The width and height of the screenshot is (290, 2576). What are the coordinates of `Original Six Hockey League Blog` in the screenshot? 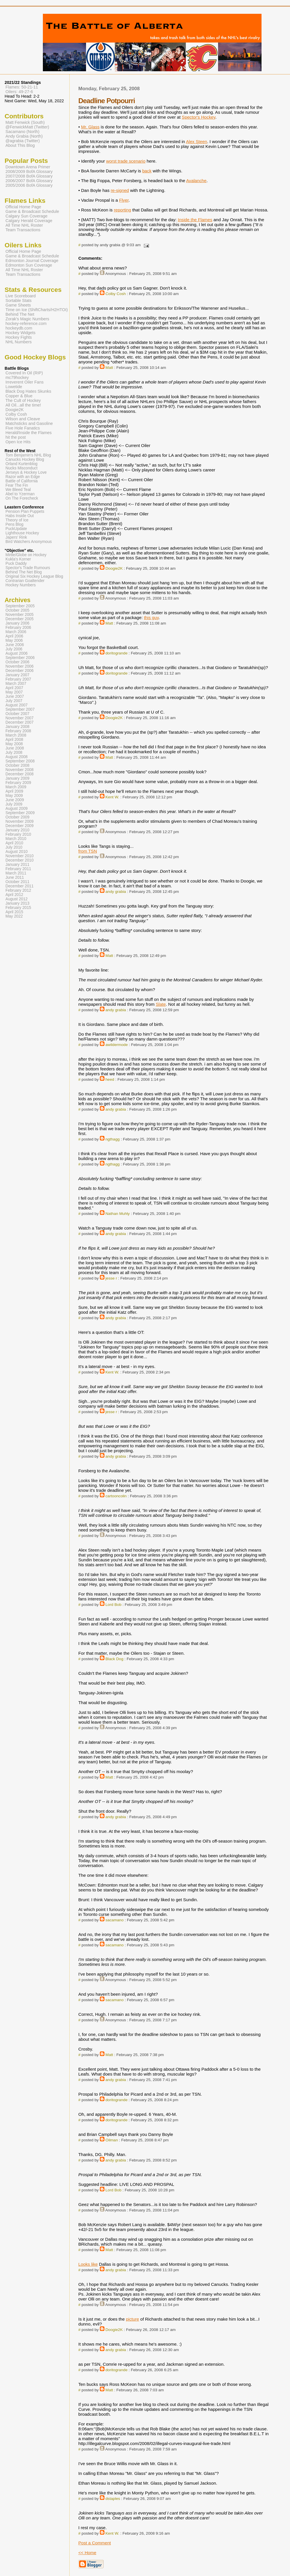 It's located at (34, 576).